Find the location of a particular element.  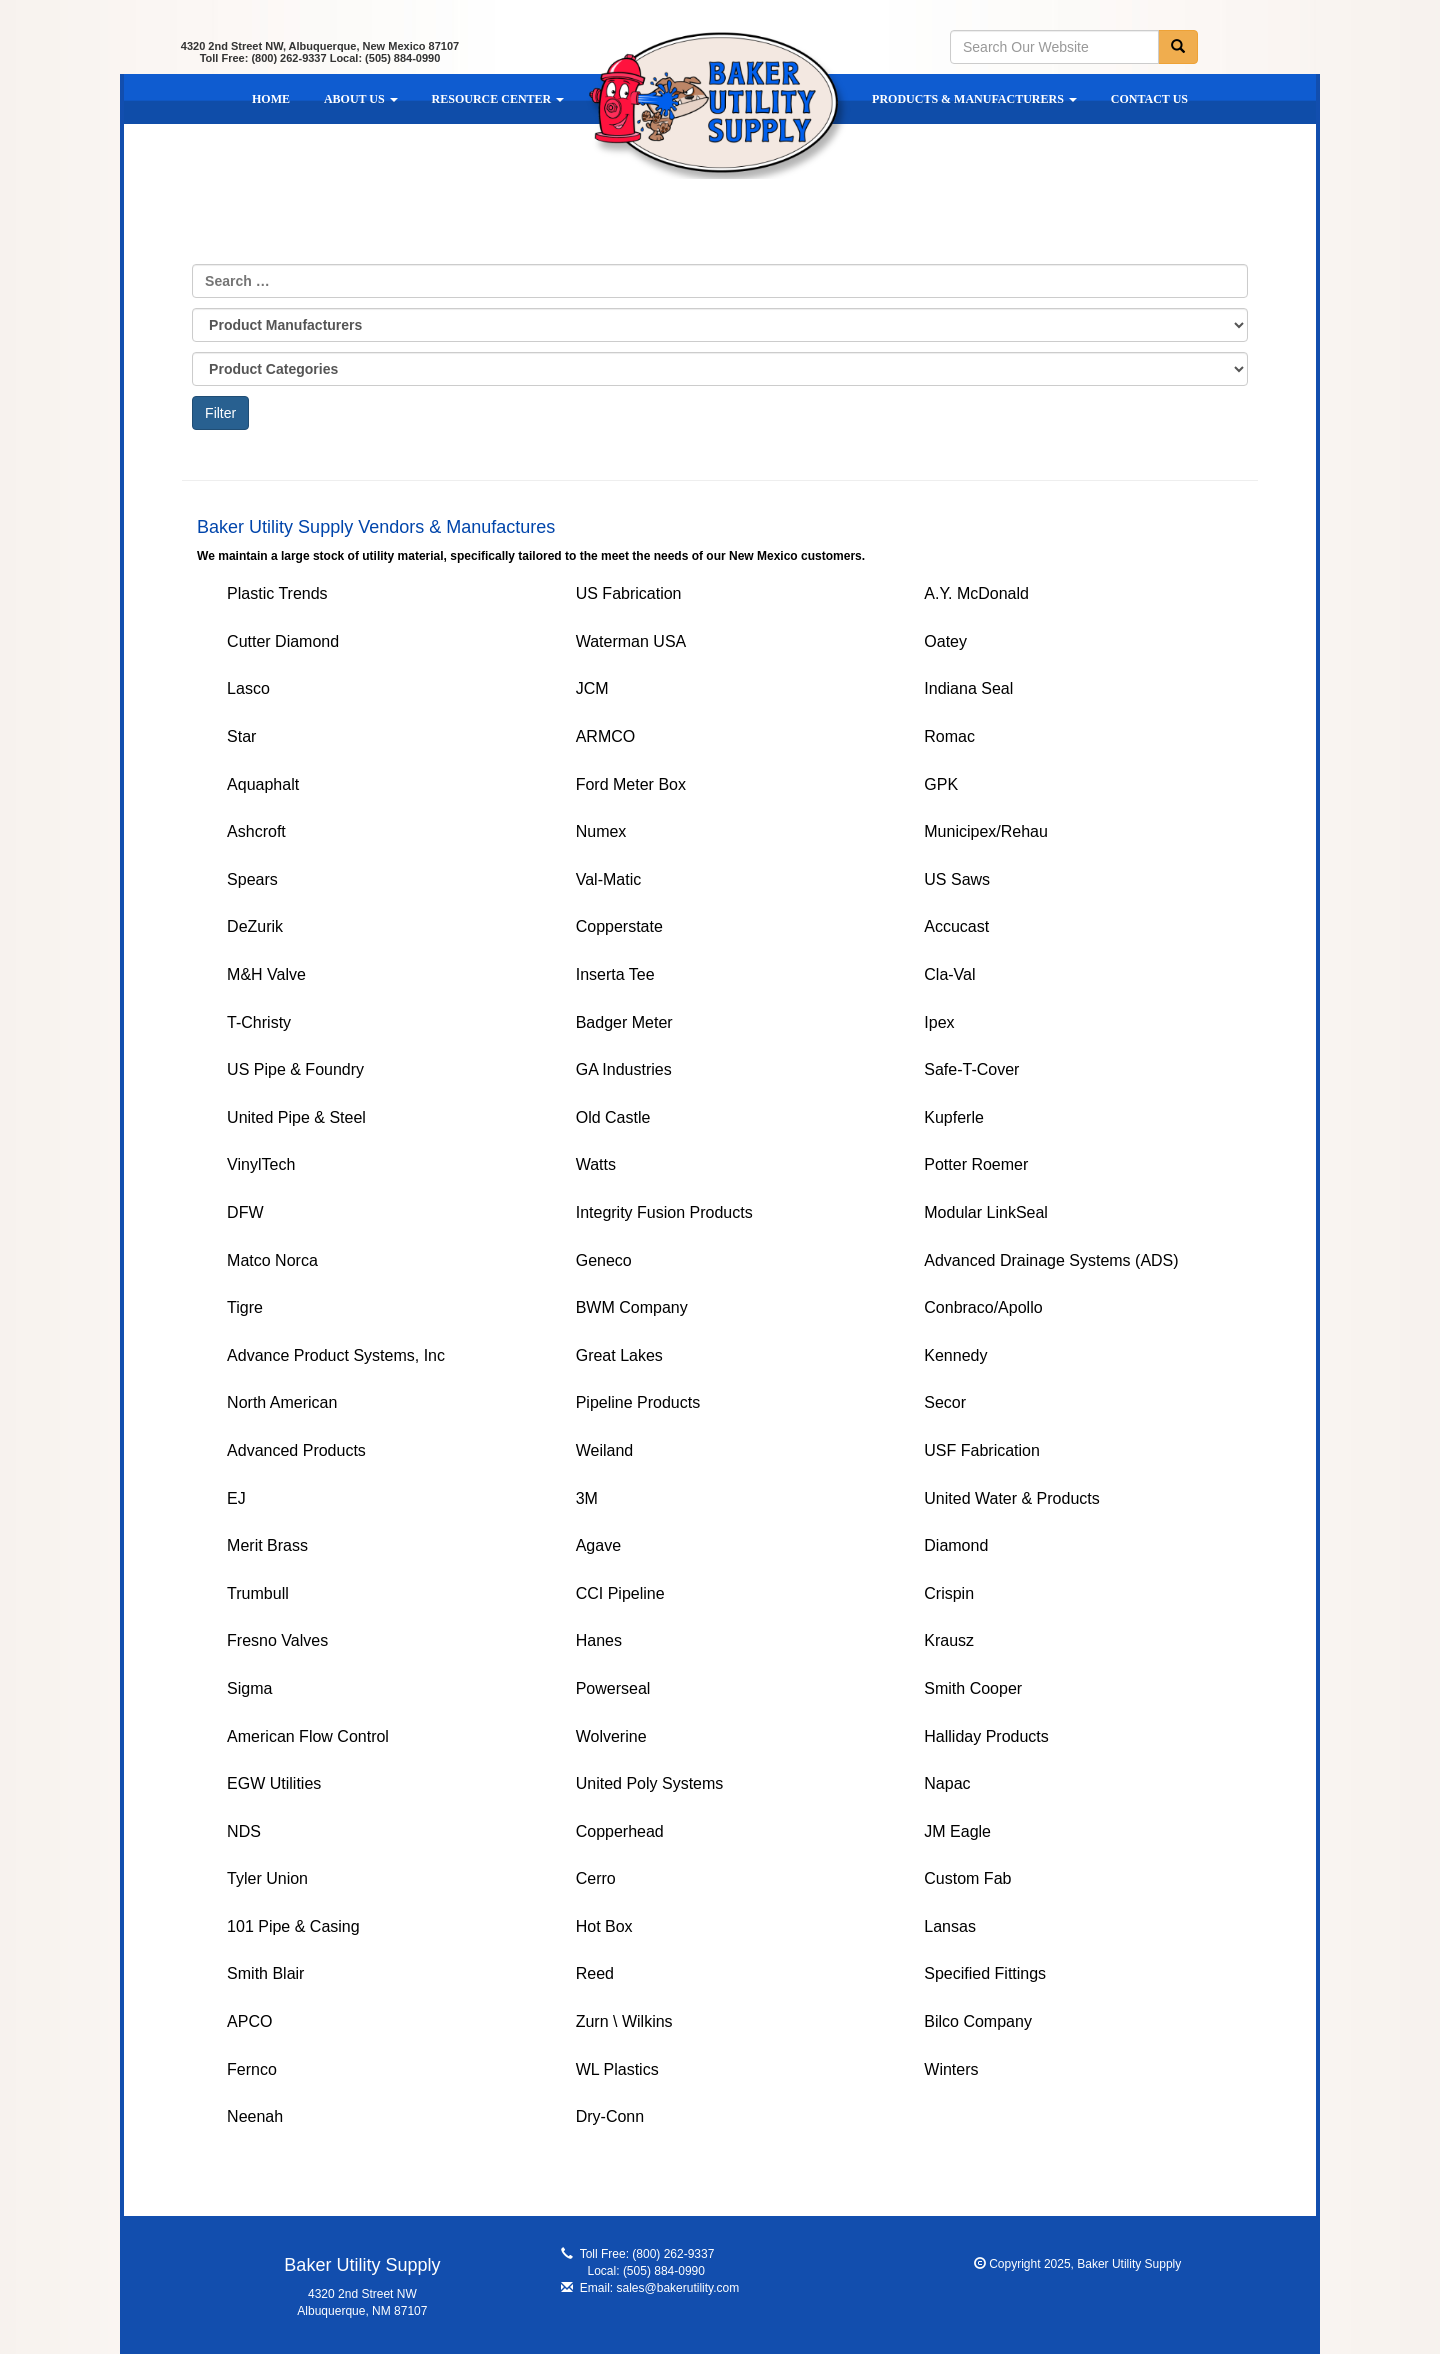

Municipex/Rehau is located at coordinates (986, 831).